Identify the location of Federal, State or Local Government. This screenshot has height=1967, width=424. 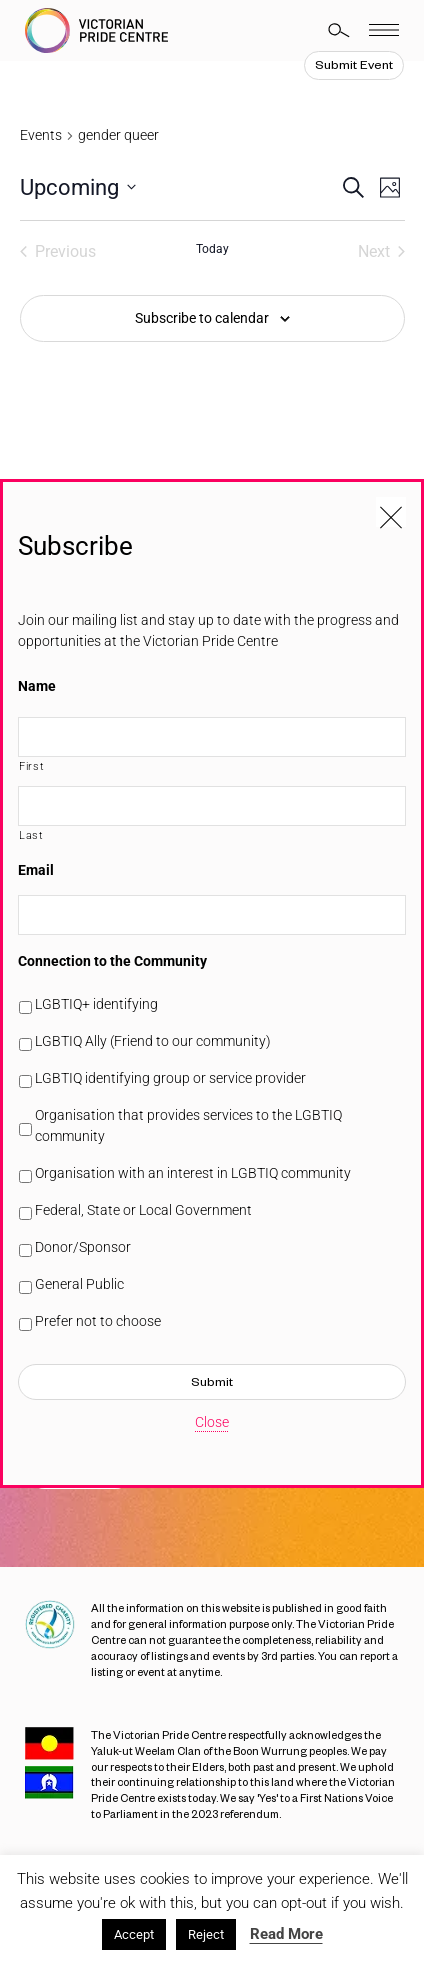
(143, 1210).